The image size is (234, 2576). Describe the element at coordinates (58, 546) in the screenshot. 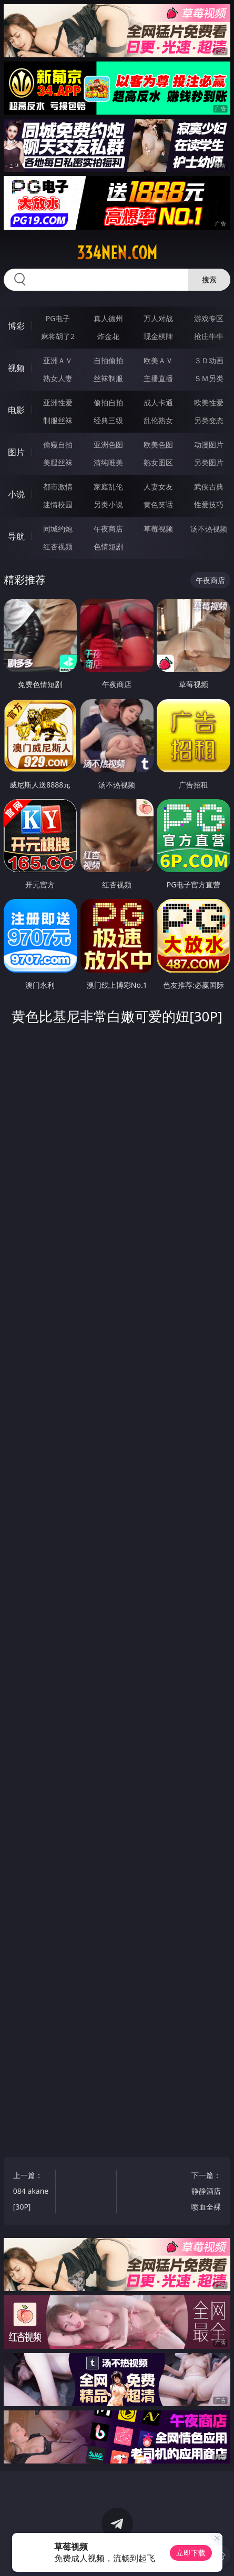

I see `红杏视频` at that location.